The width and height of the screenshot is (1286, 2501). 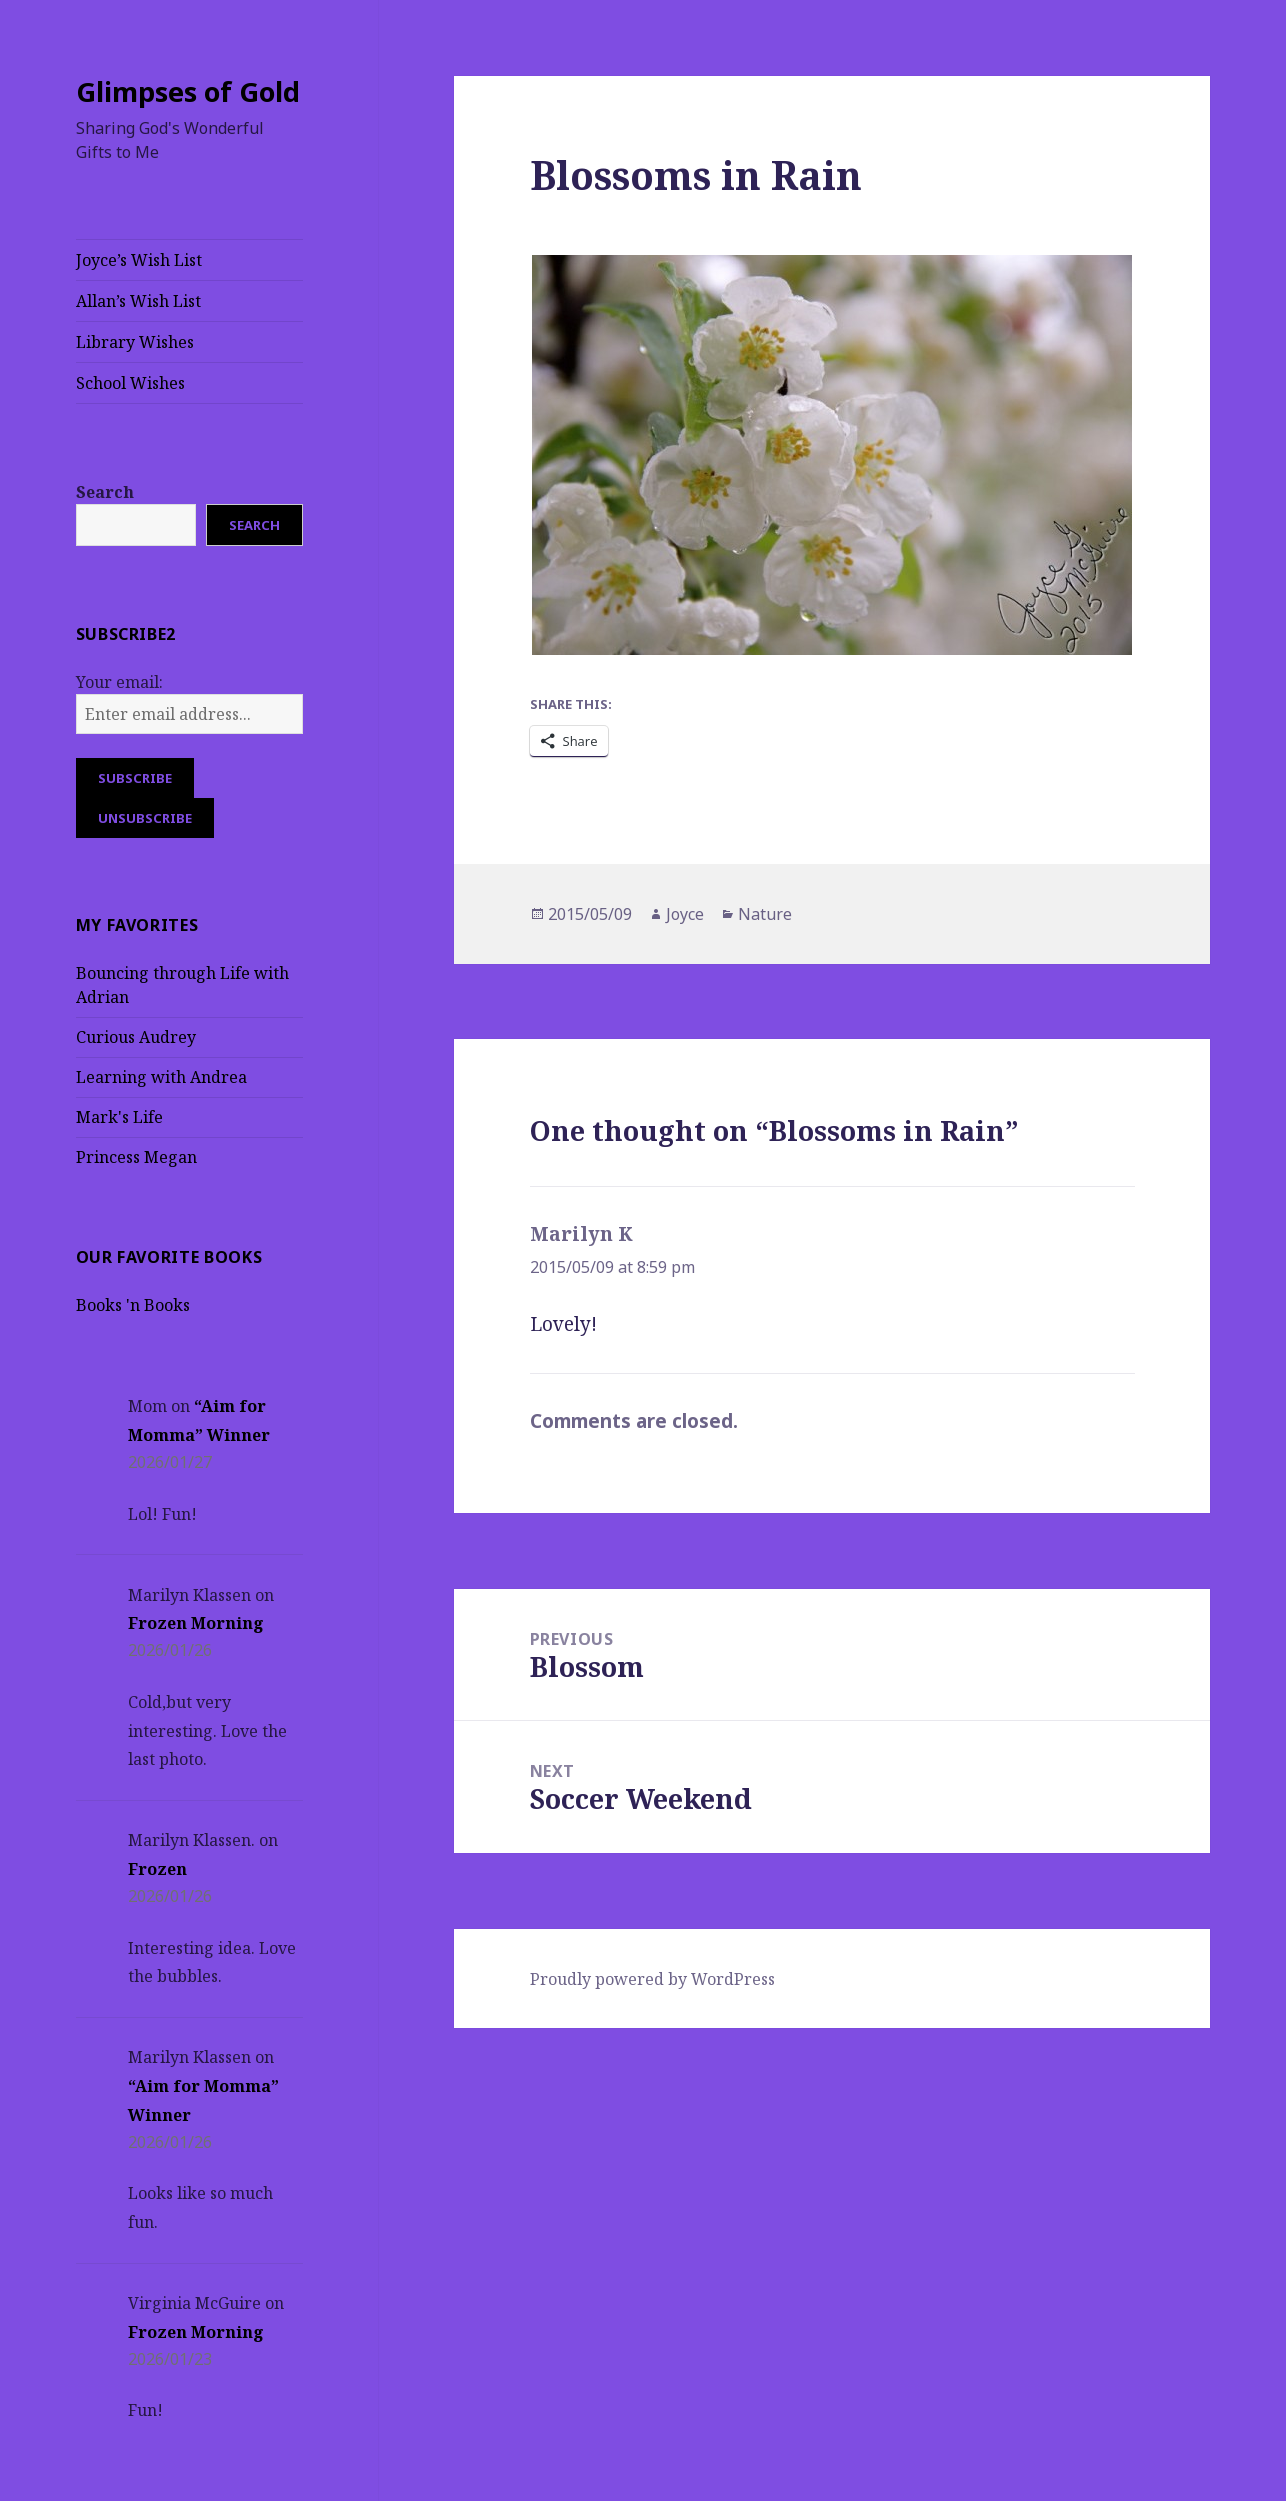 I want to click on Learning with Andrea, so click(x=161, y=1077).